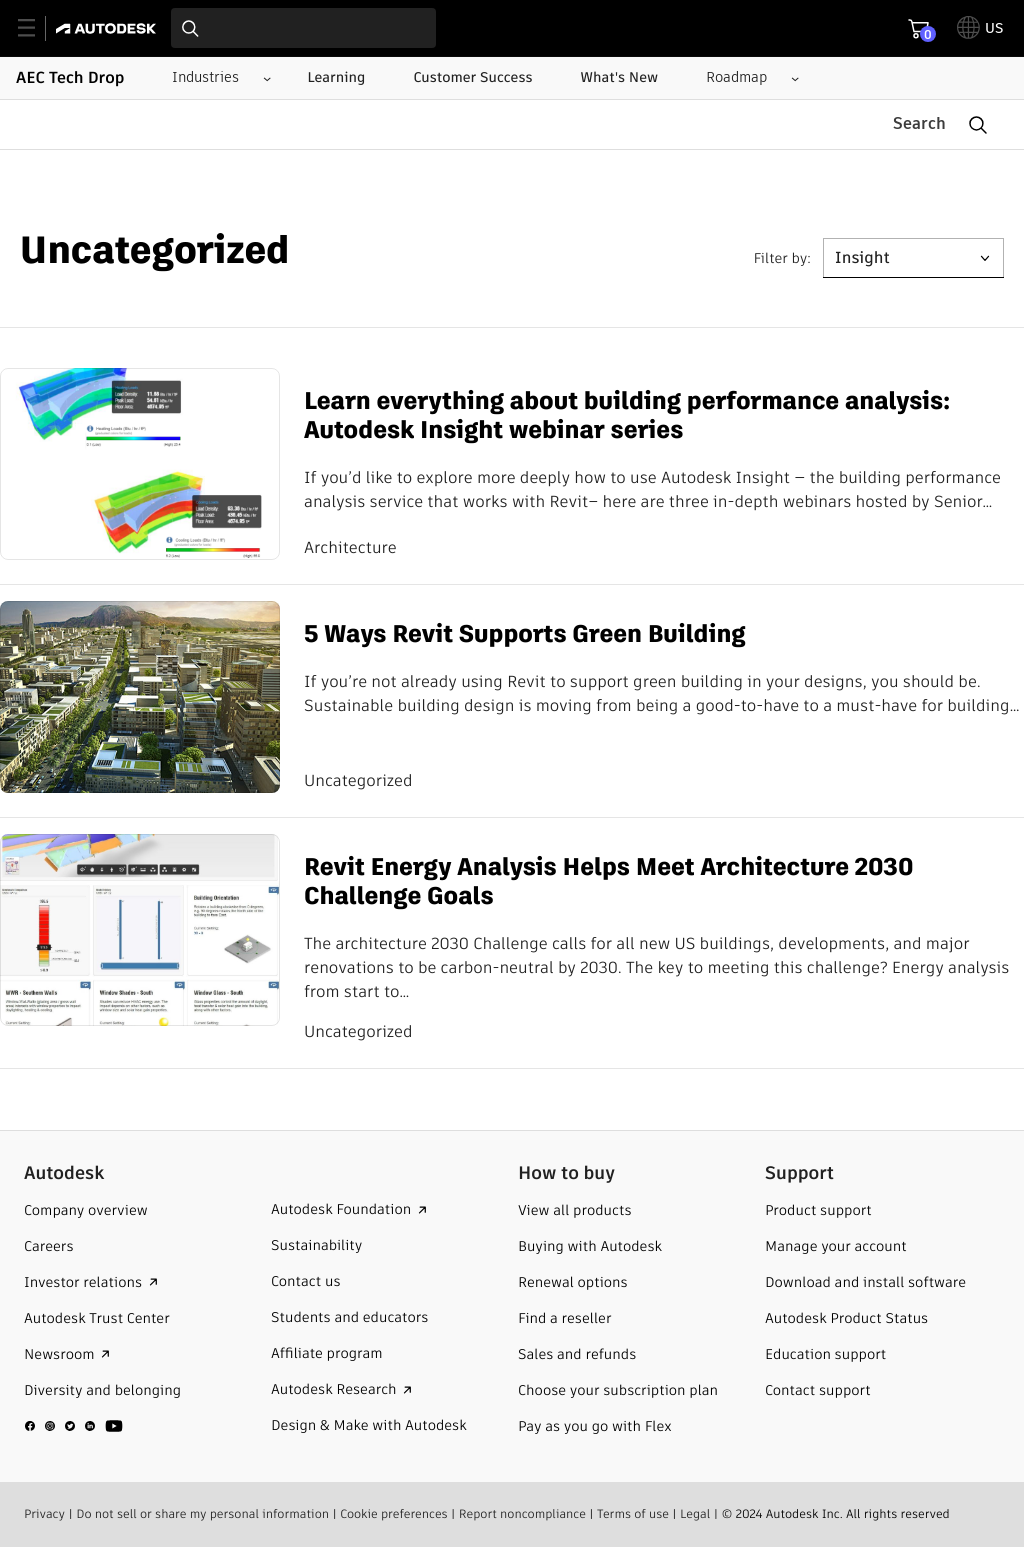  What do you see at coordinates (213, 78) in the screenshot?
I see `[Industries submenu]` at bounding box center [213, 78].